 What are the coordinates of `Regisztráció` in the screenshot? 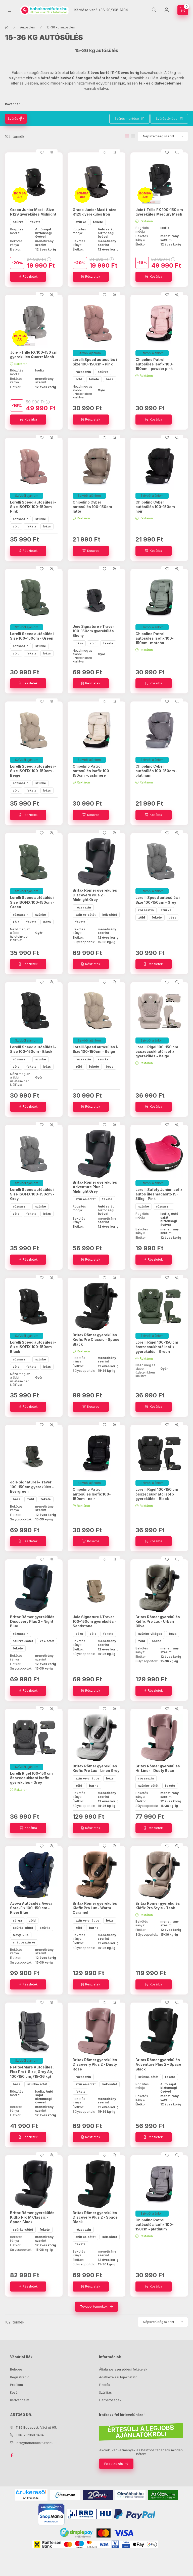 It's located at (19, 2377).